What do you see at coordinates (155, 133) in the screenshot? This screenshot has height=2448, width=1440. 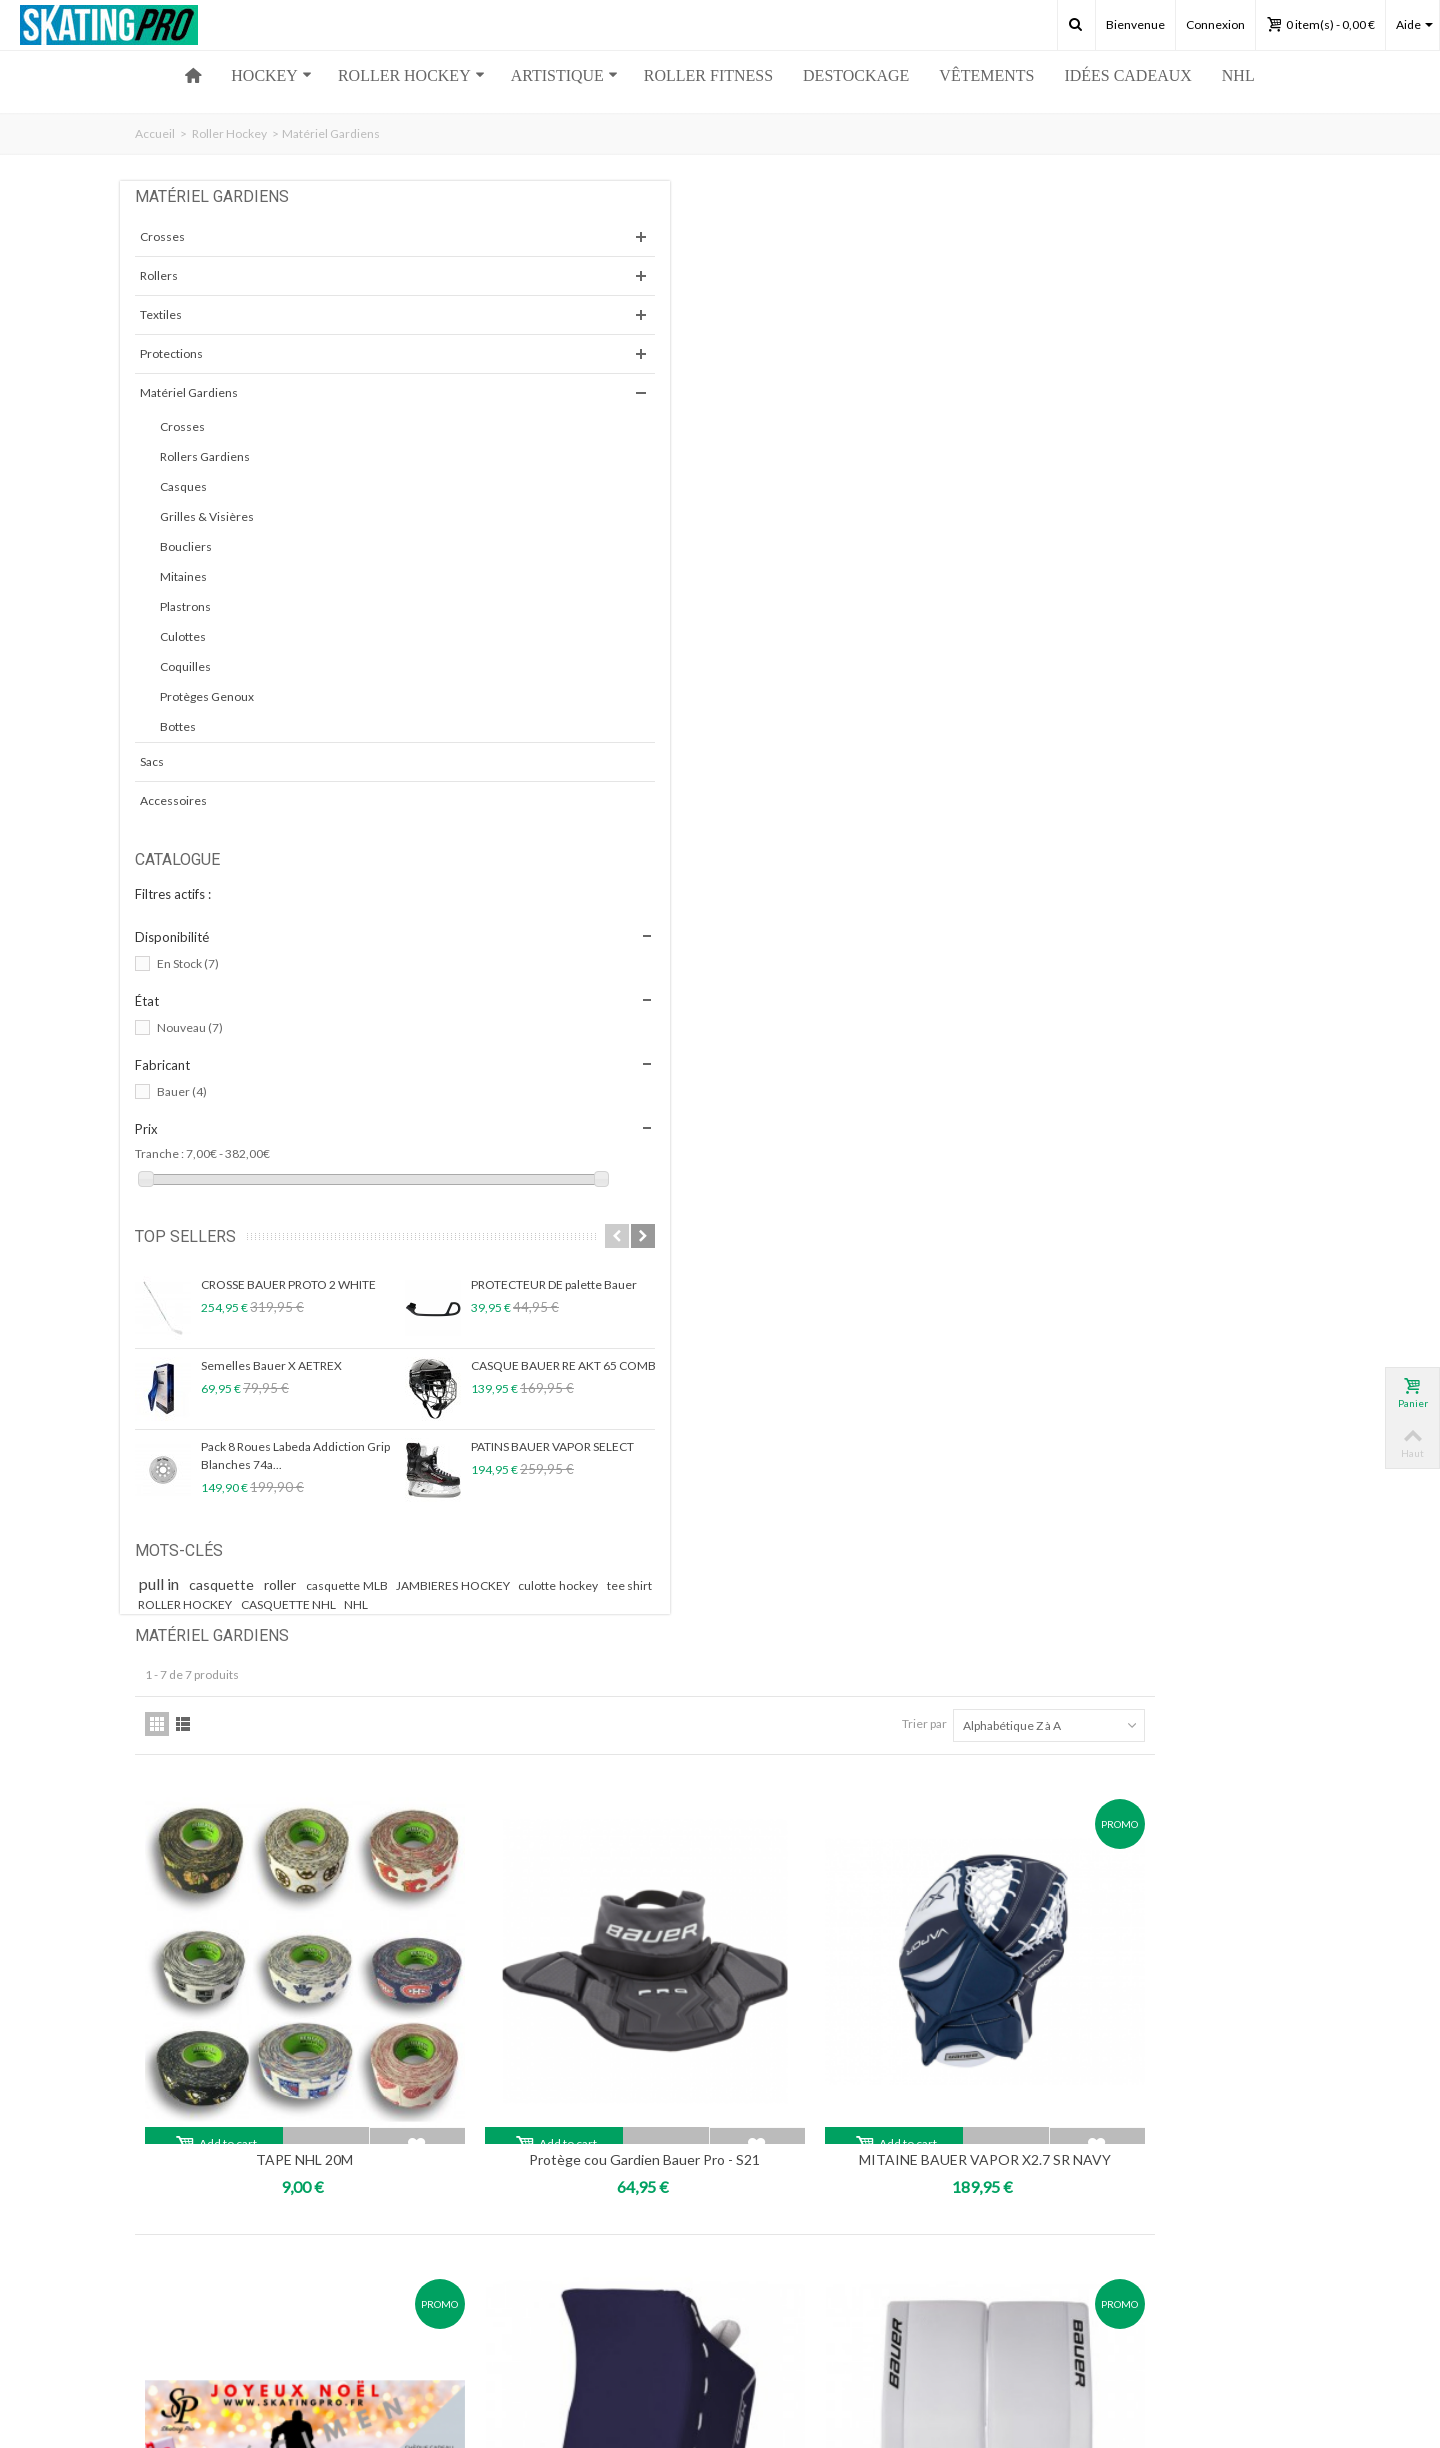 I see `Accueil` at bounding box center [155, 133].